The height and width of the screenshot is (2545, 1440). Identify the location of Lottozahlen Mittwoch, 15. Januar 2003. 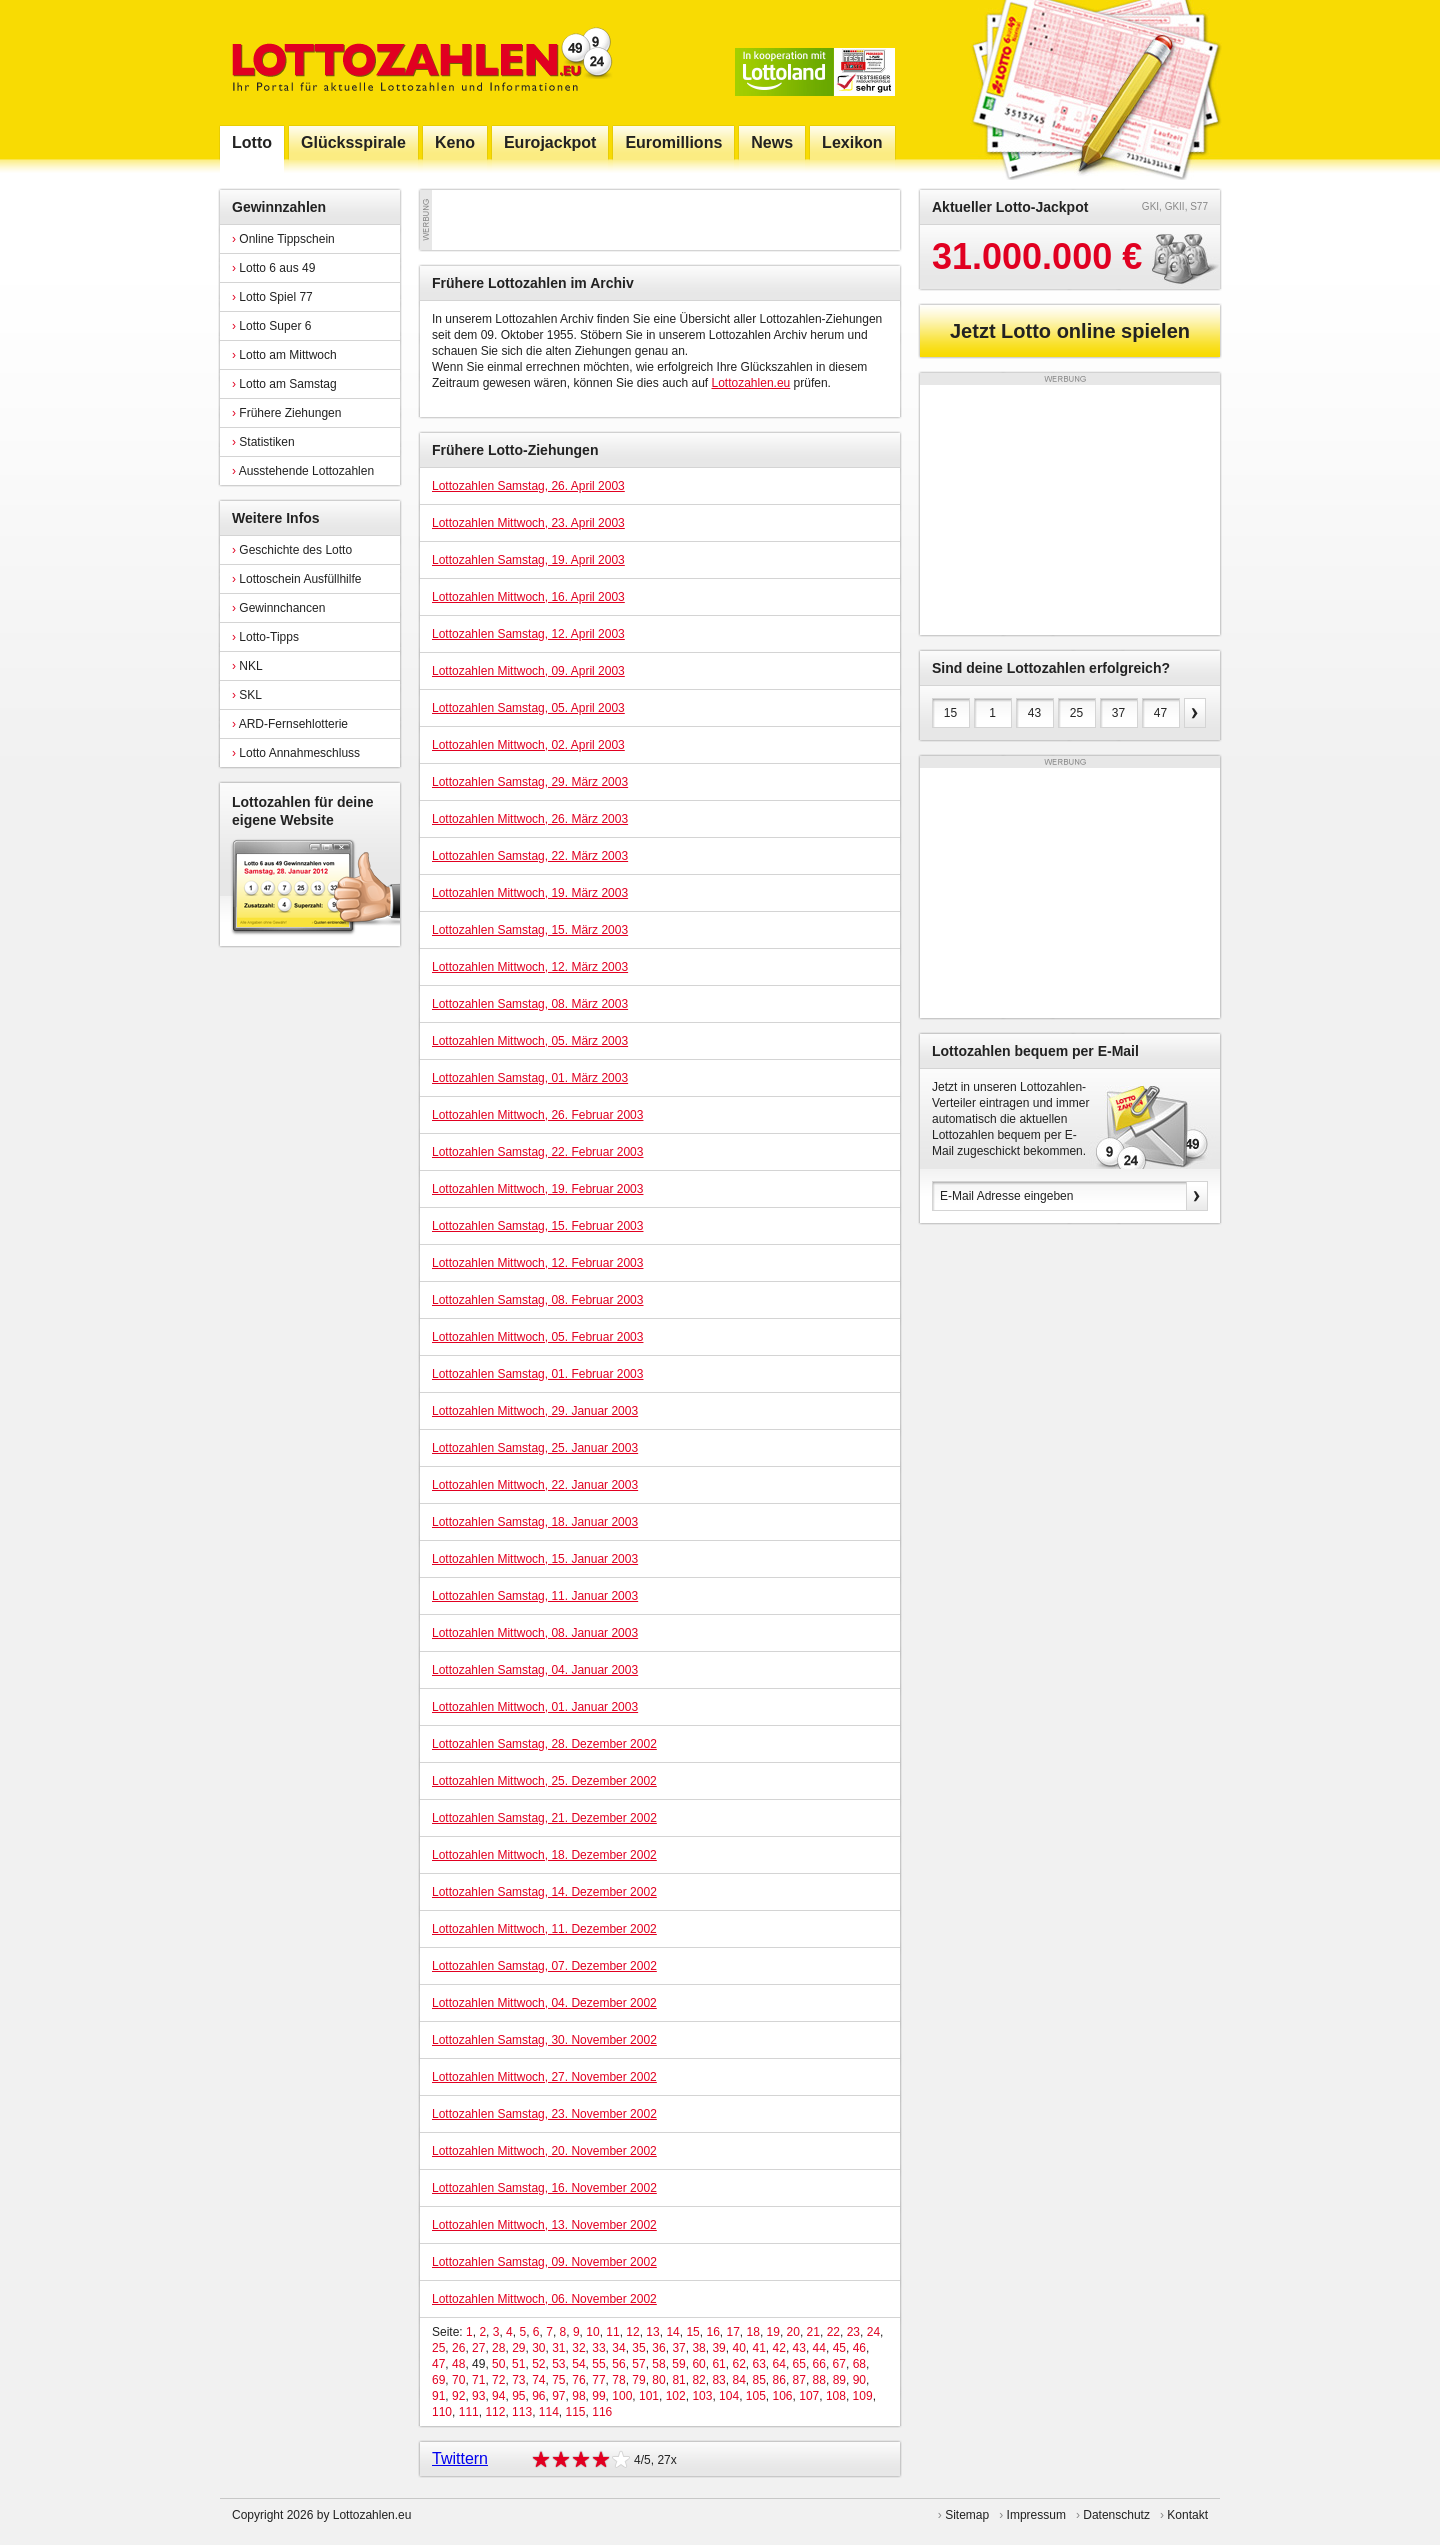
(535, 1559).